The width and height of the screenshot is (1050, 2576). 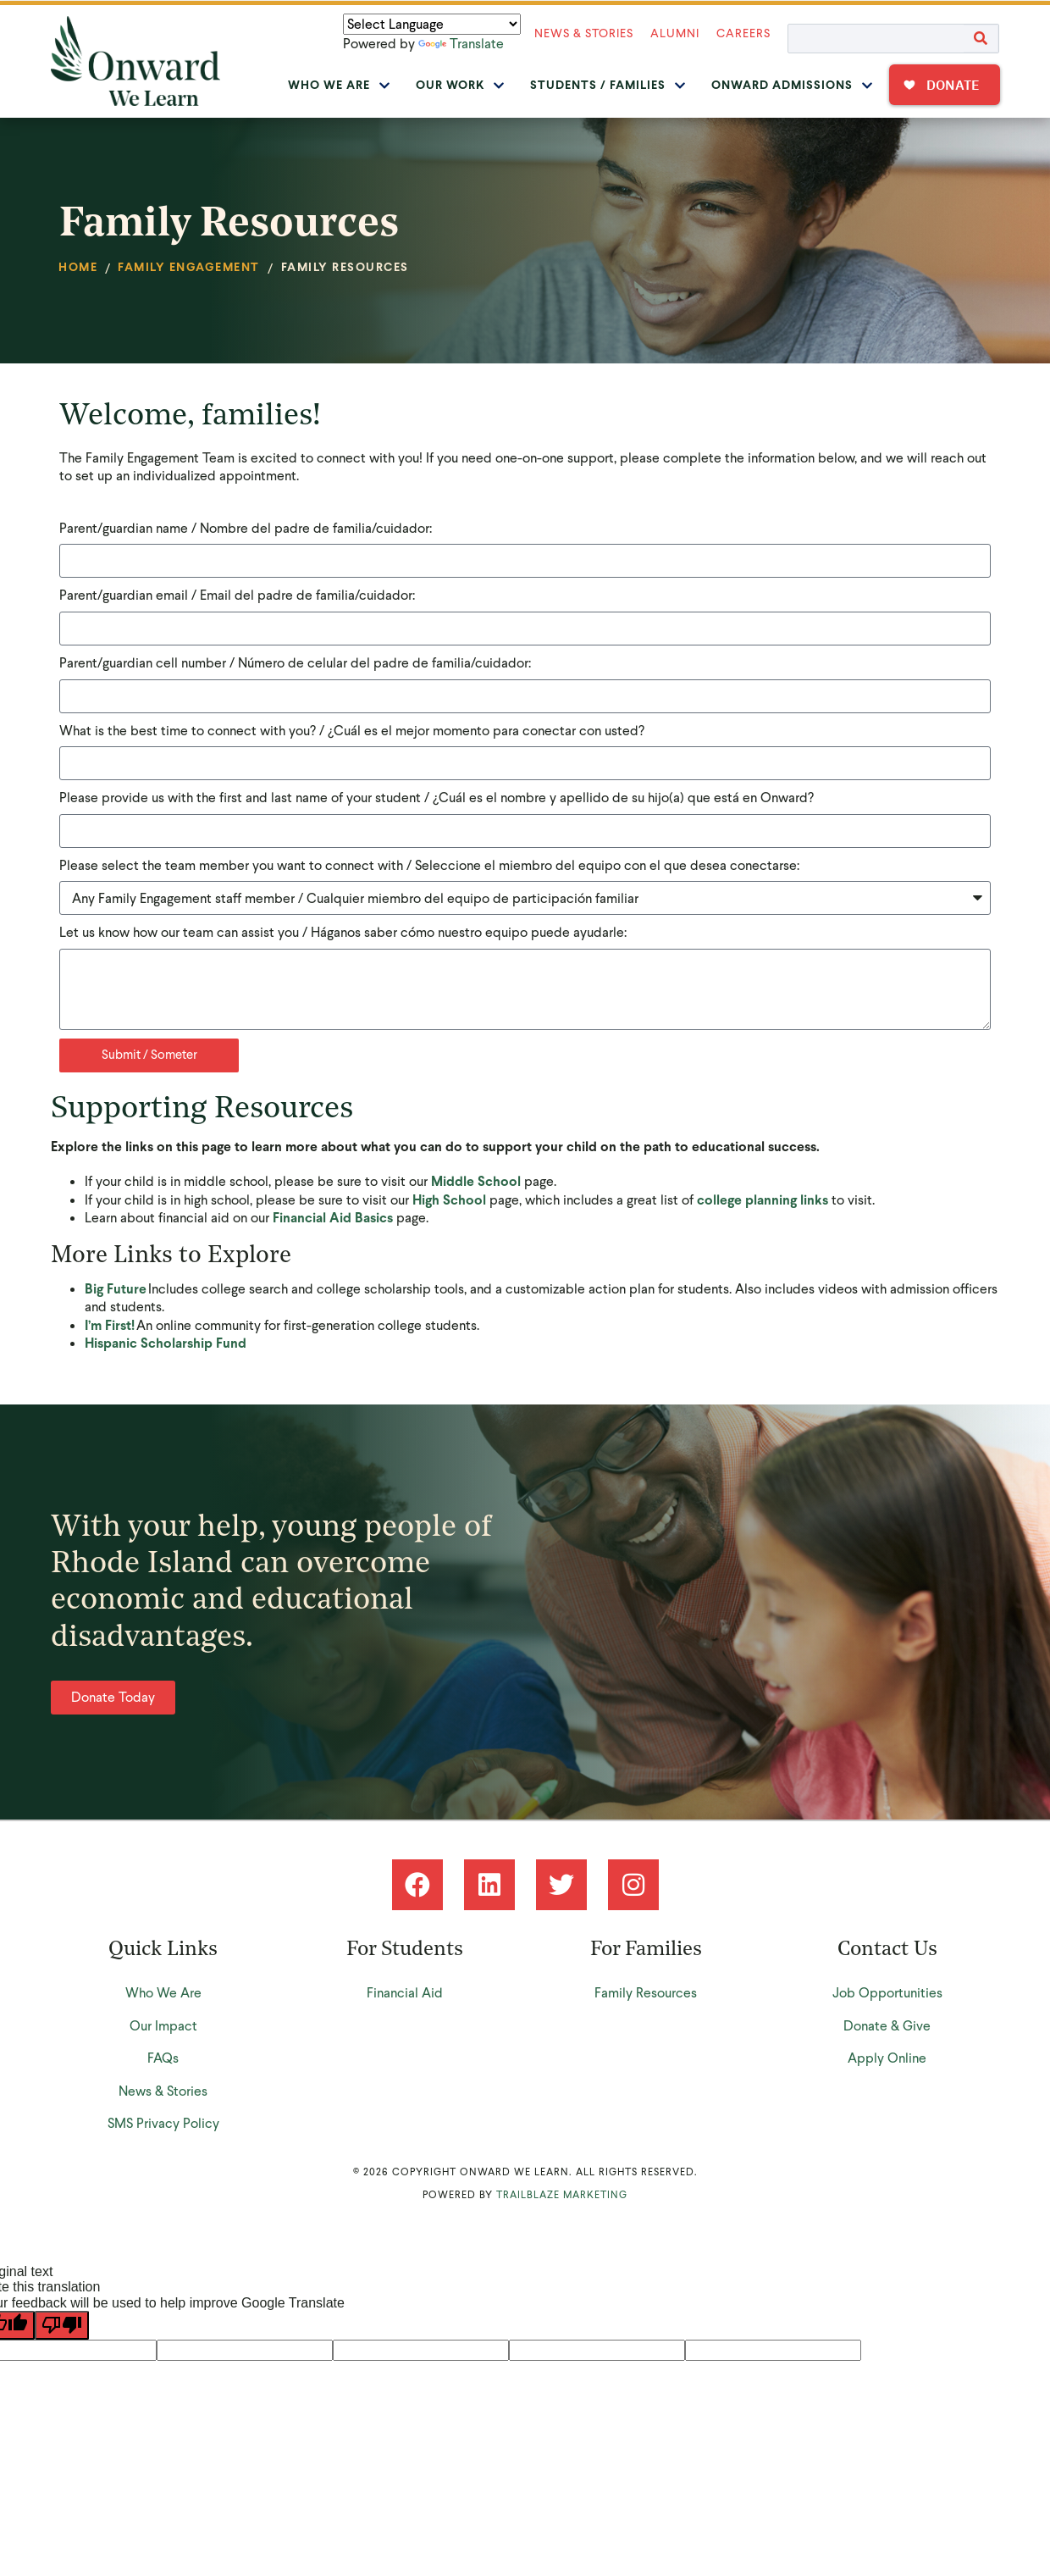 I want to click on Job Opportunities, so click(x=887, y=1993).